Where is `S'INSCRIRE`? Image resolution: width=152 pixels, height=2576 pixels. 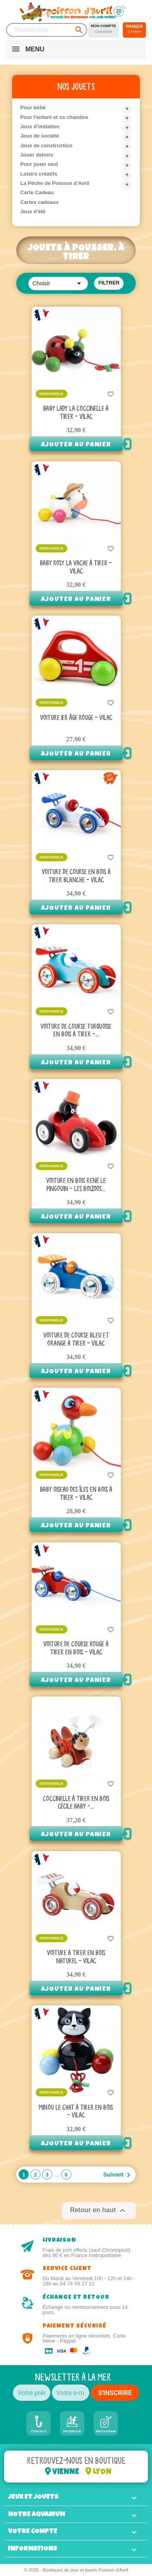 S'INSCRIRE is located at coordinates (115, 2393).